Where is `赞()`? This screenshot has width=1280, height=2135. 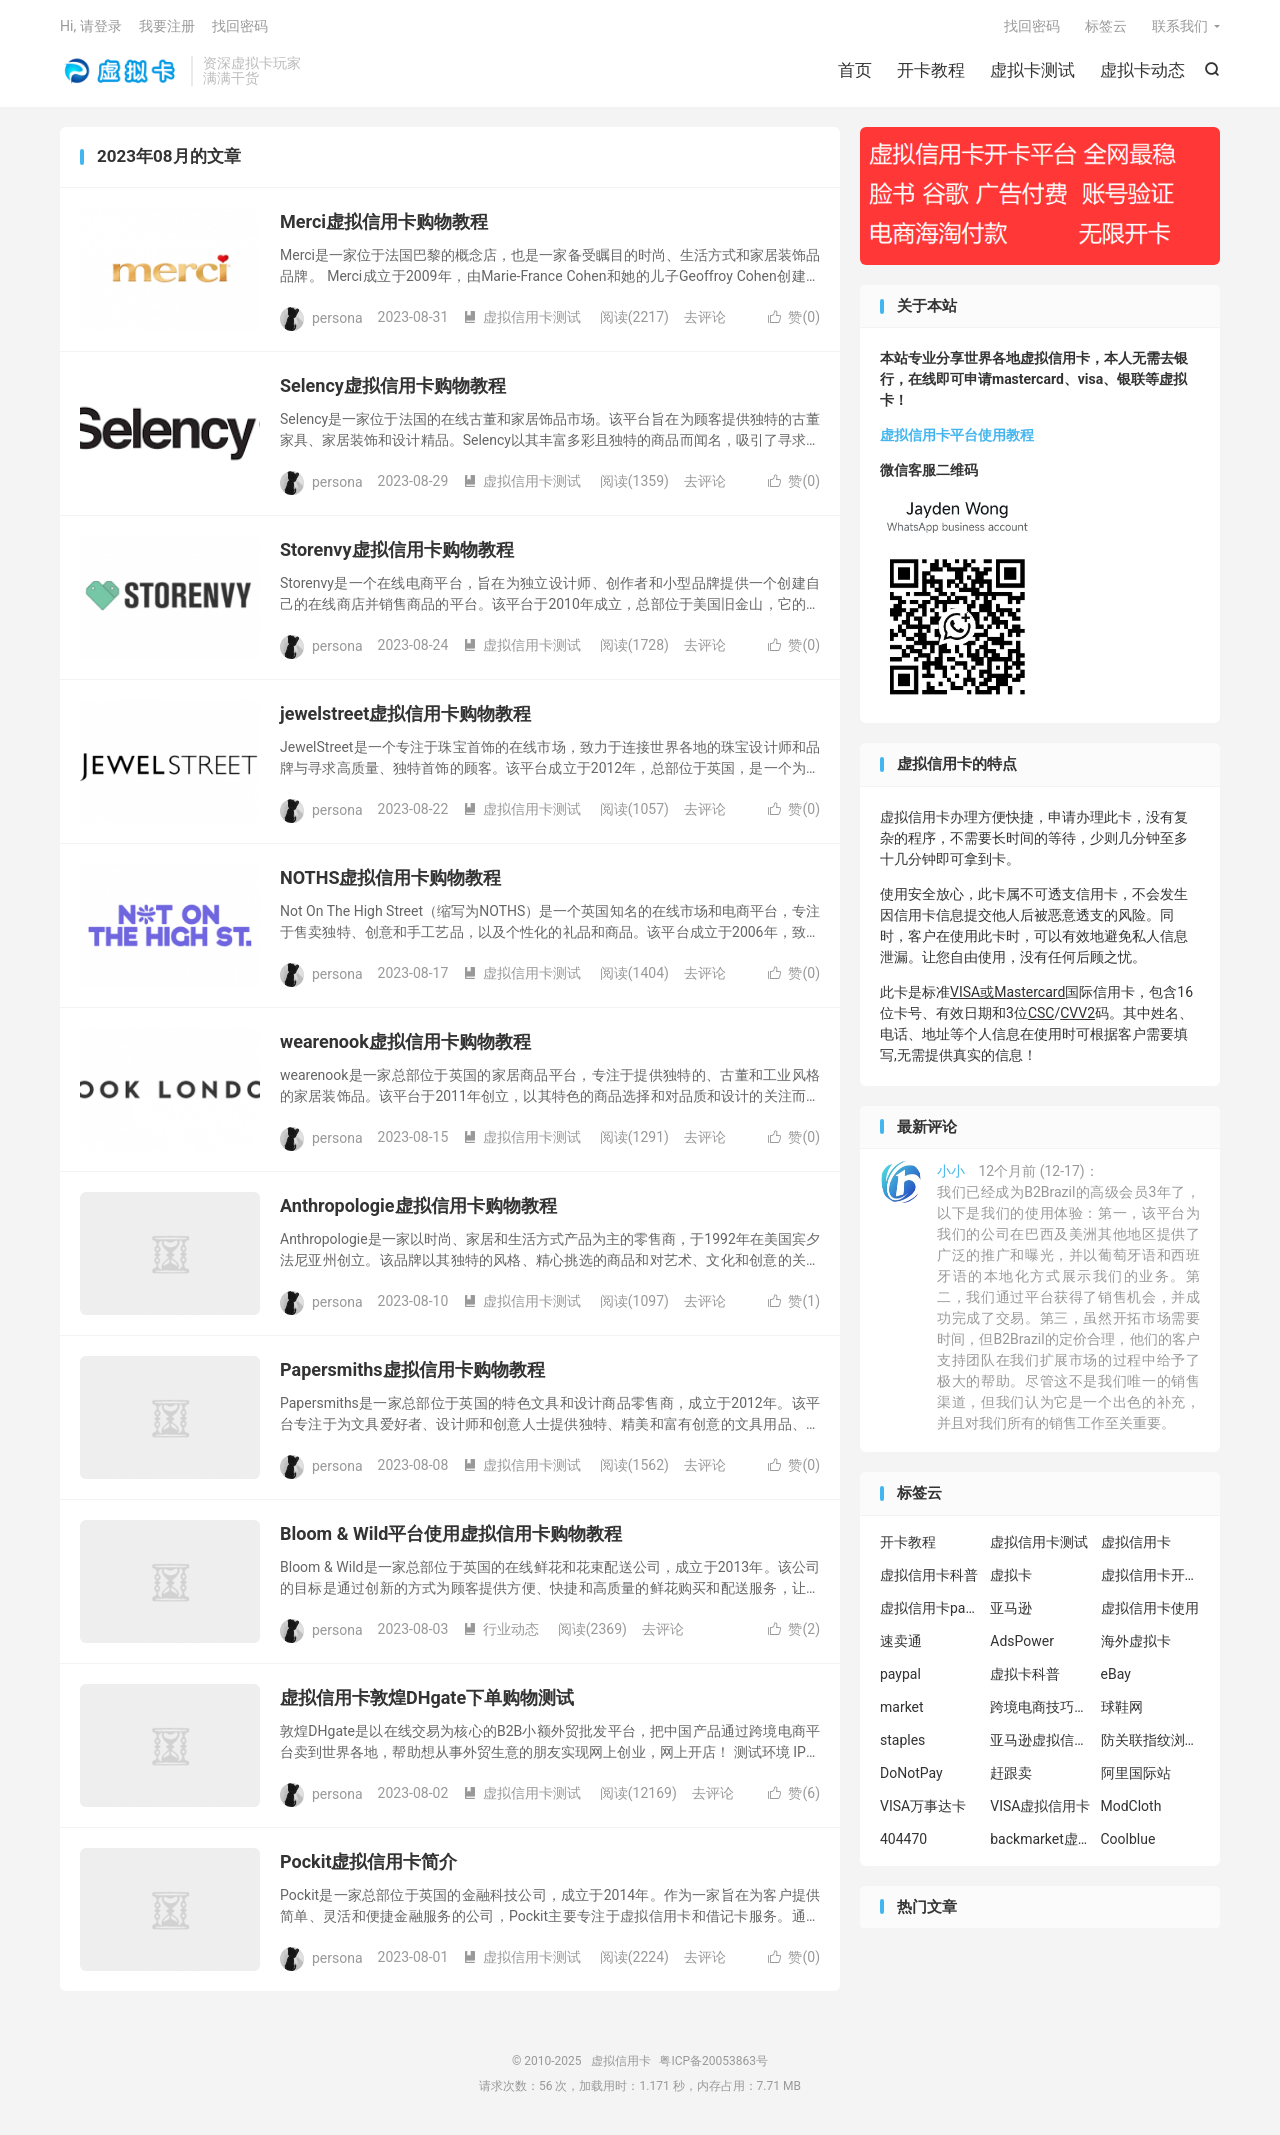
赞() is located at coordinates (794, 317).